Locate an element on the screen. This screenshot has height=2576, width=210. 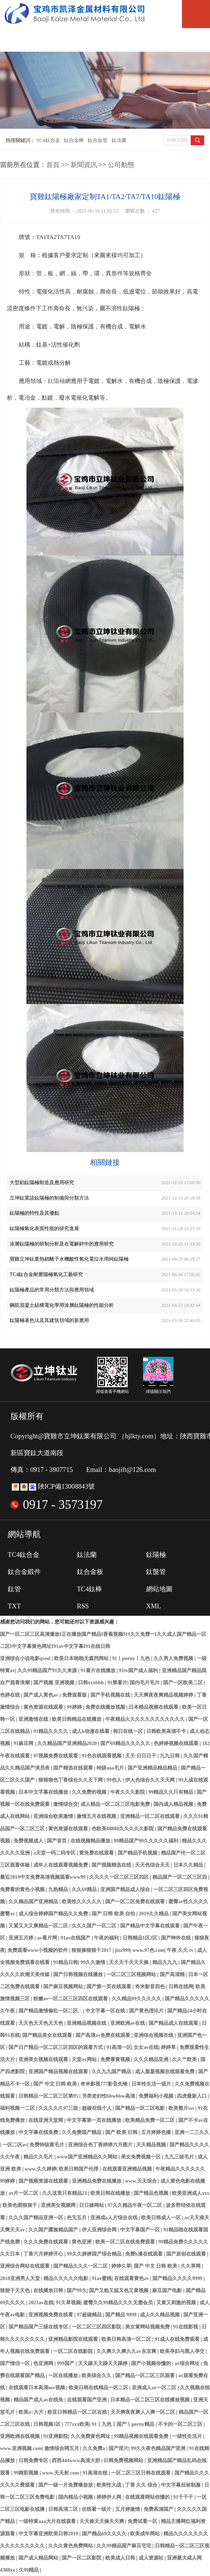
免费在线播放视频 is located at coordinates (105, 1707).